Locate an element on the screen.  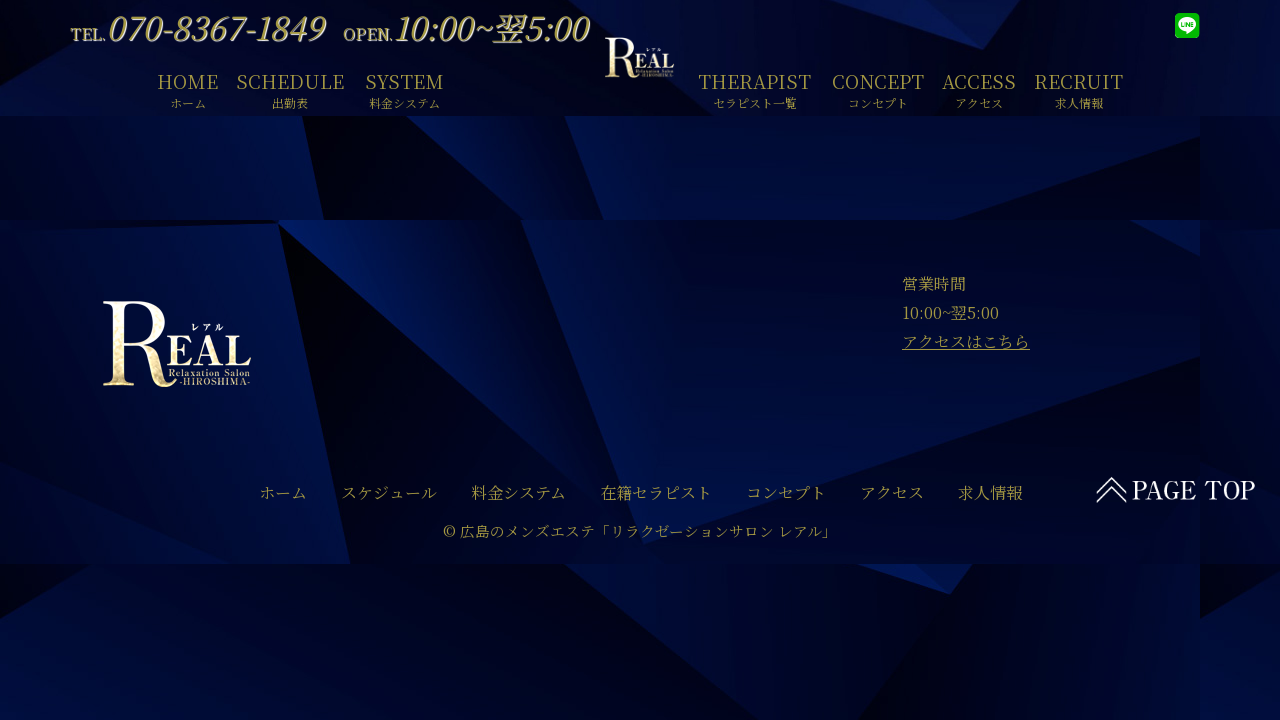
アクセス is located at coordinates (892, 492).